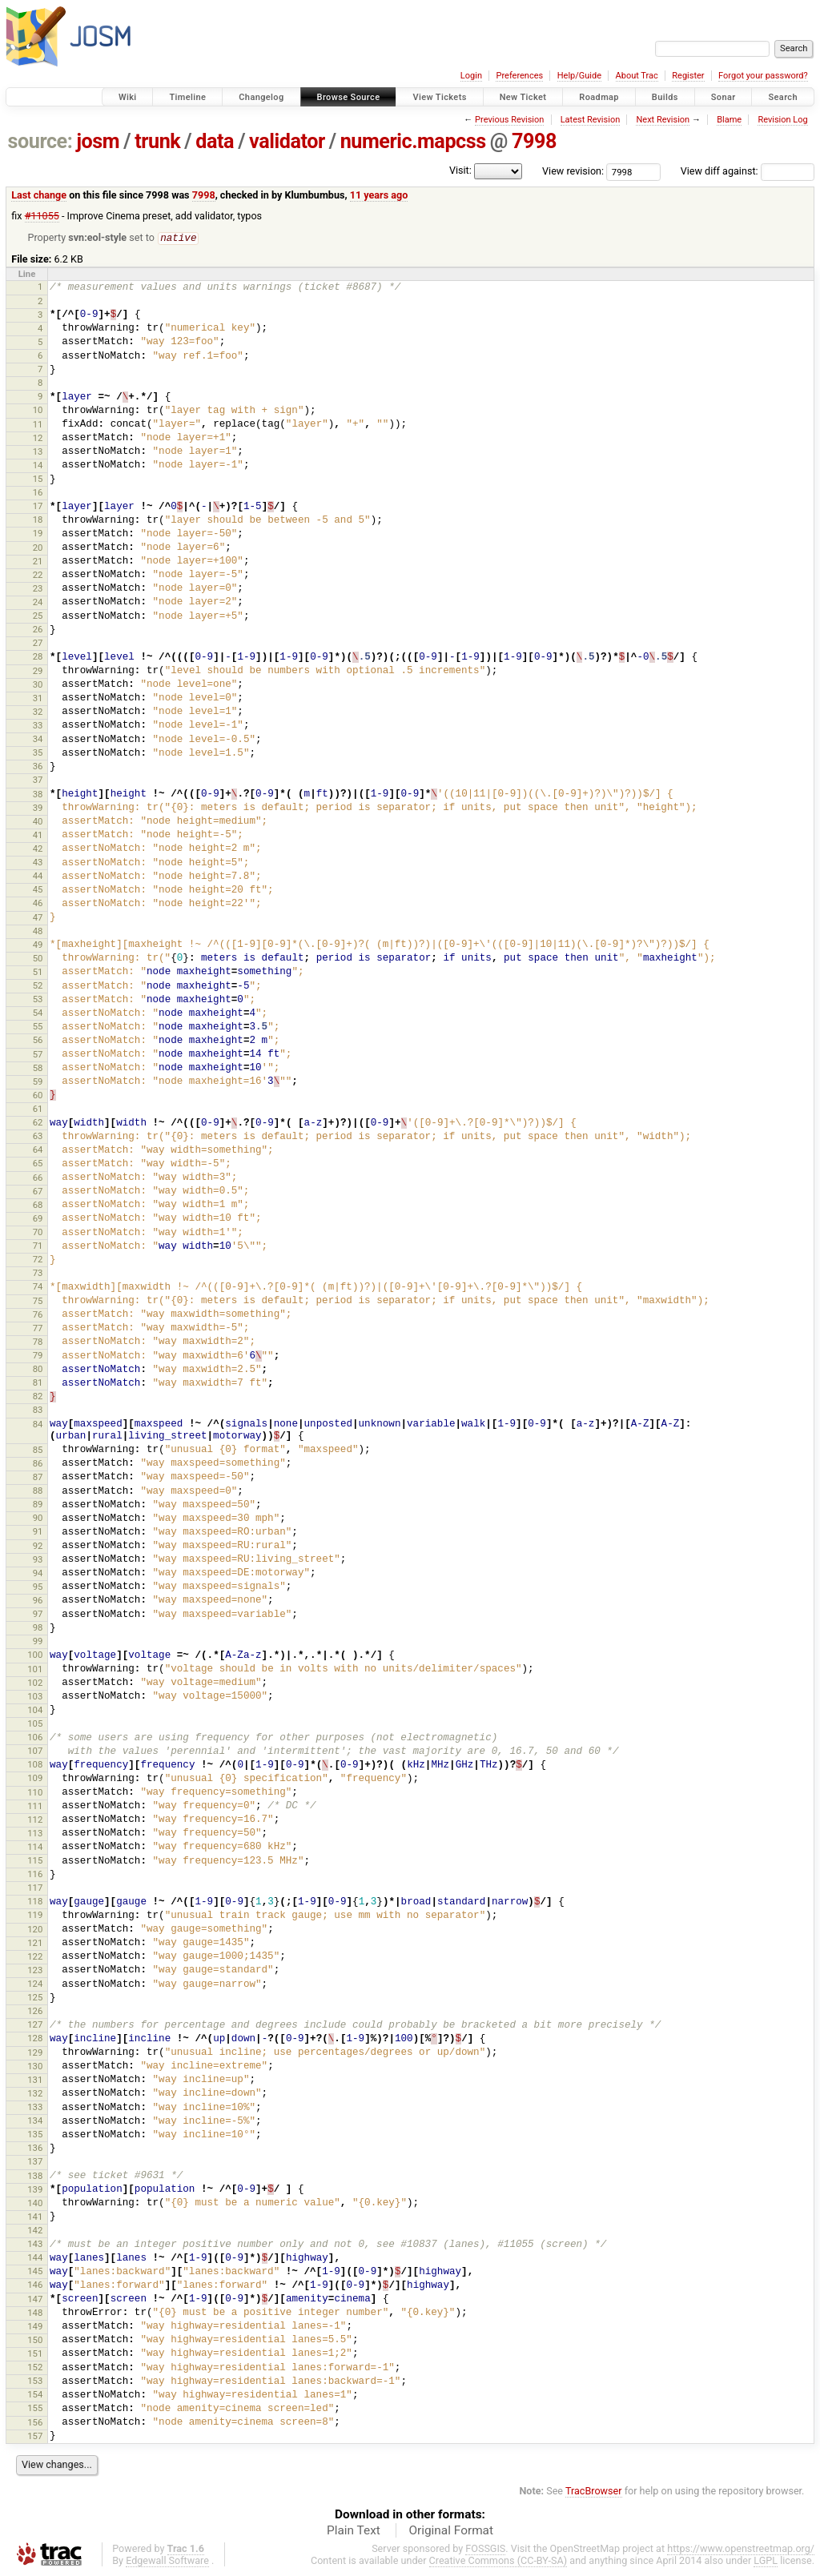 Image resolution: width=820 pixels, height=2576 pixels. I want to click on 87, so click(38, 1477).